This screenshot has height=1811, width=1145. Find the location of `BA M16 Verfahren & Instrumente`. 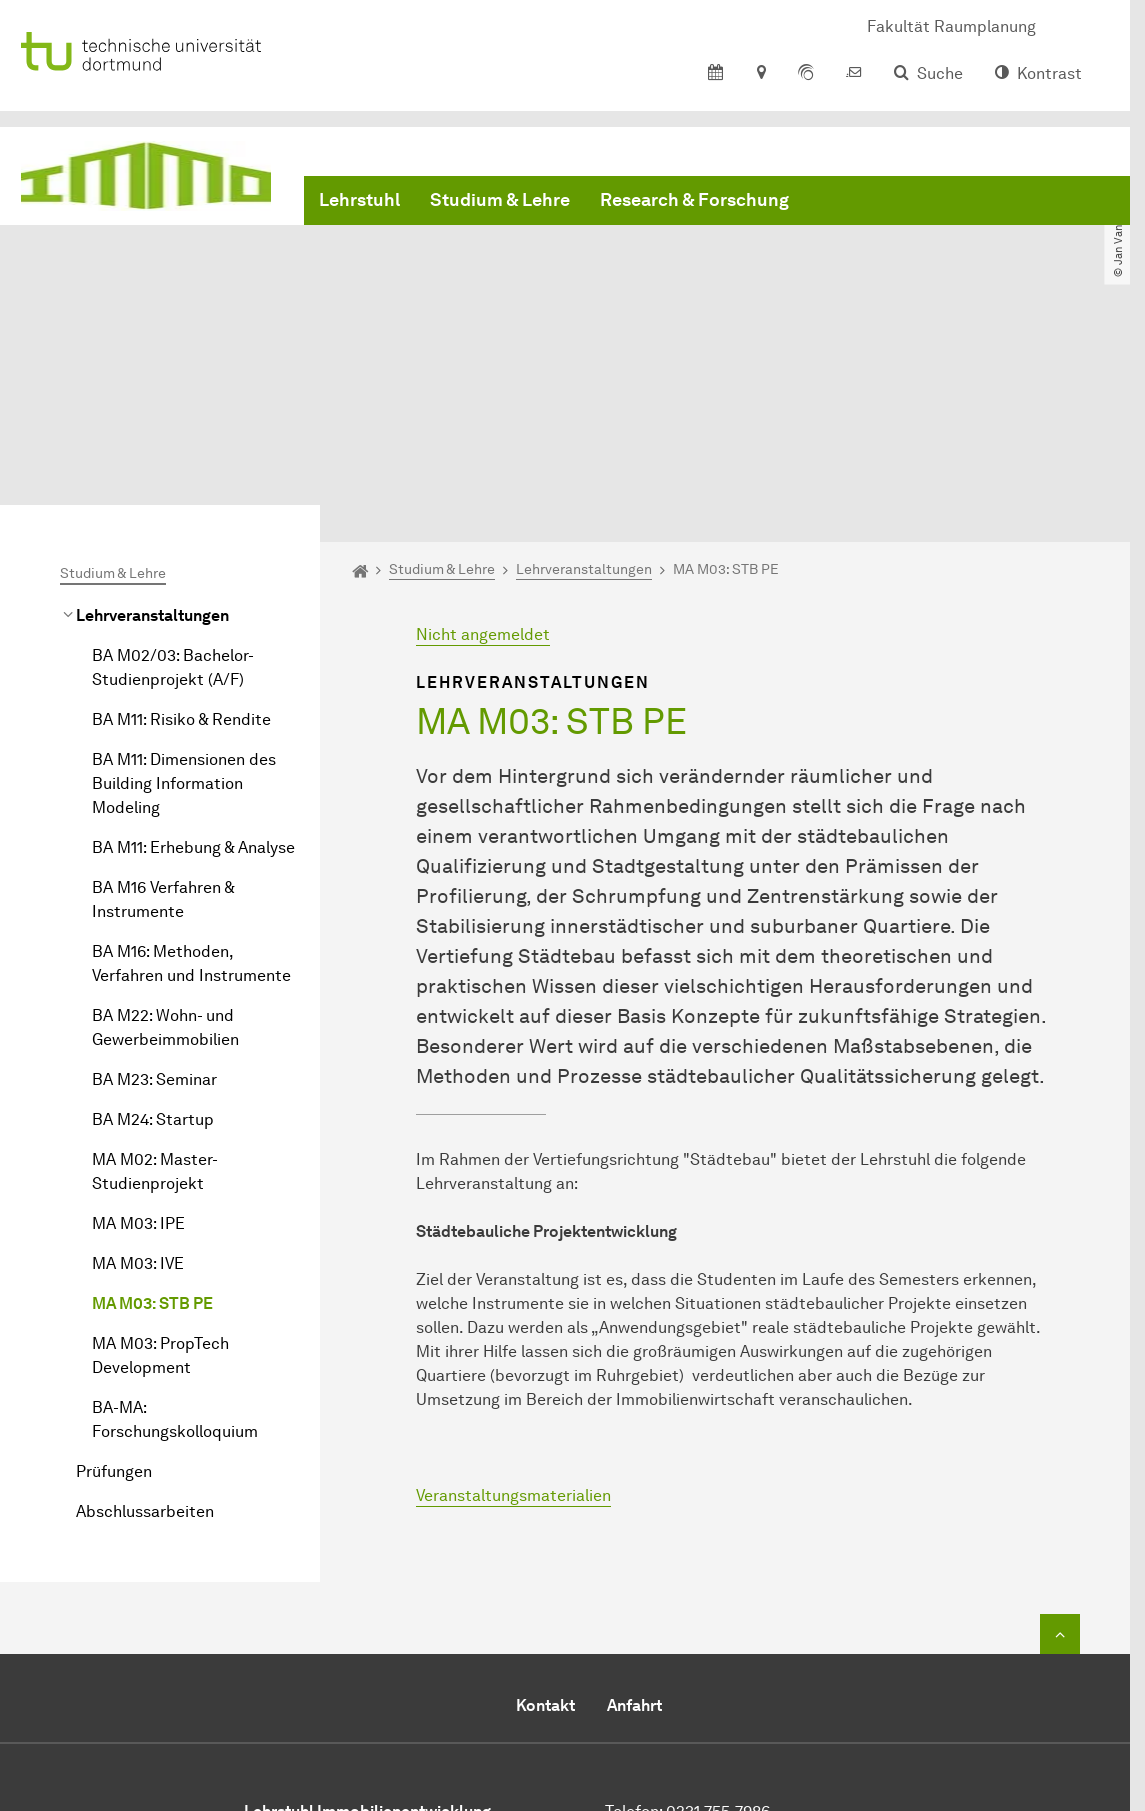

BA M16 Verfahren & Instrumente is located at coordinates (163, 719).